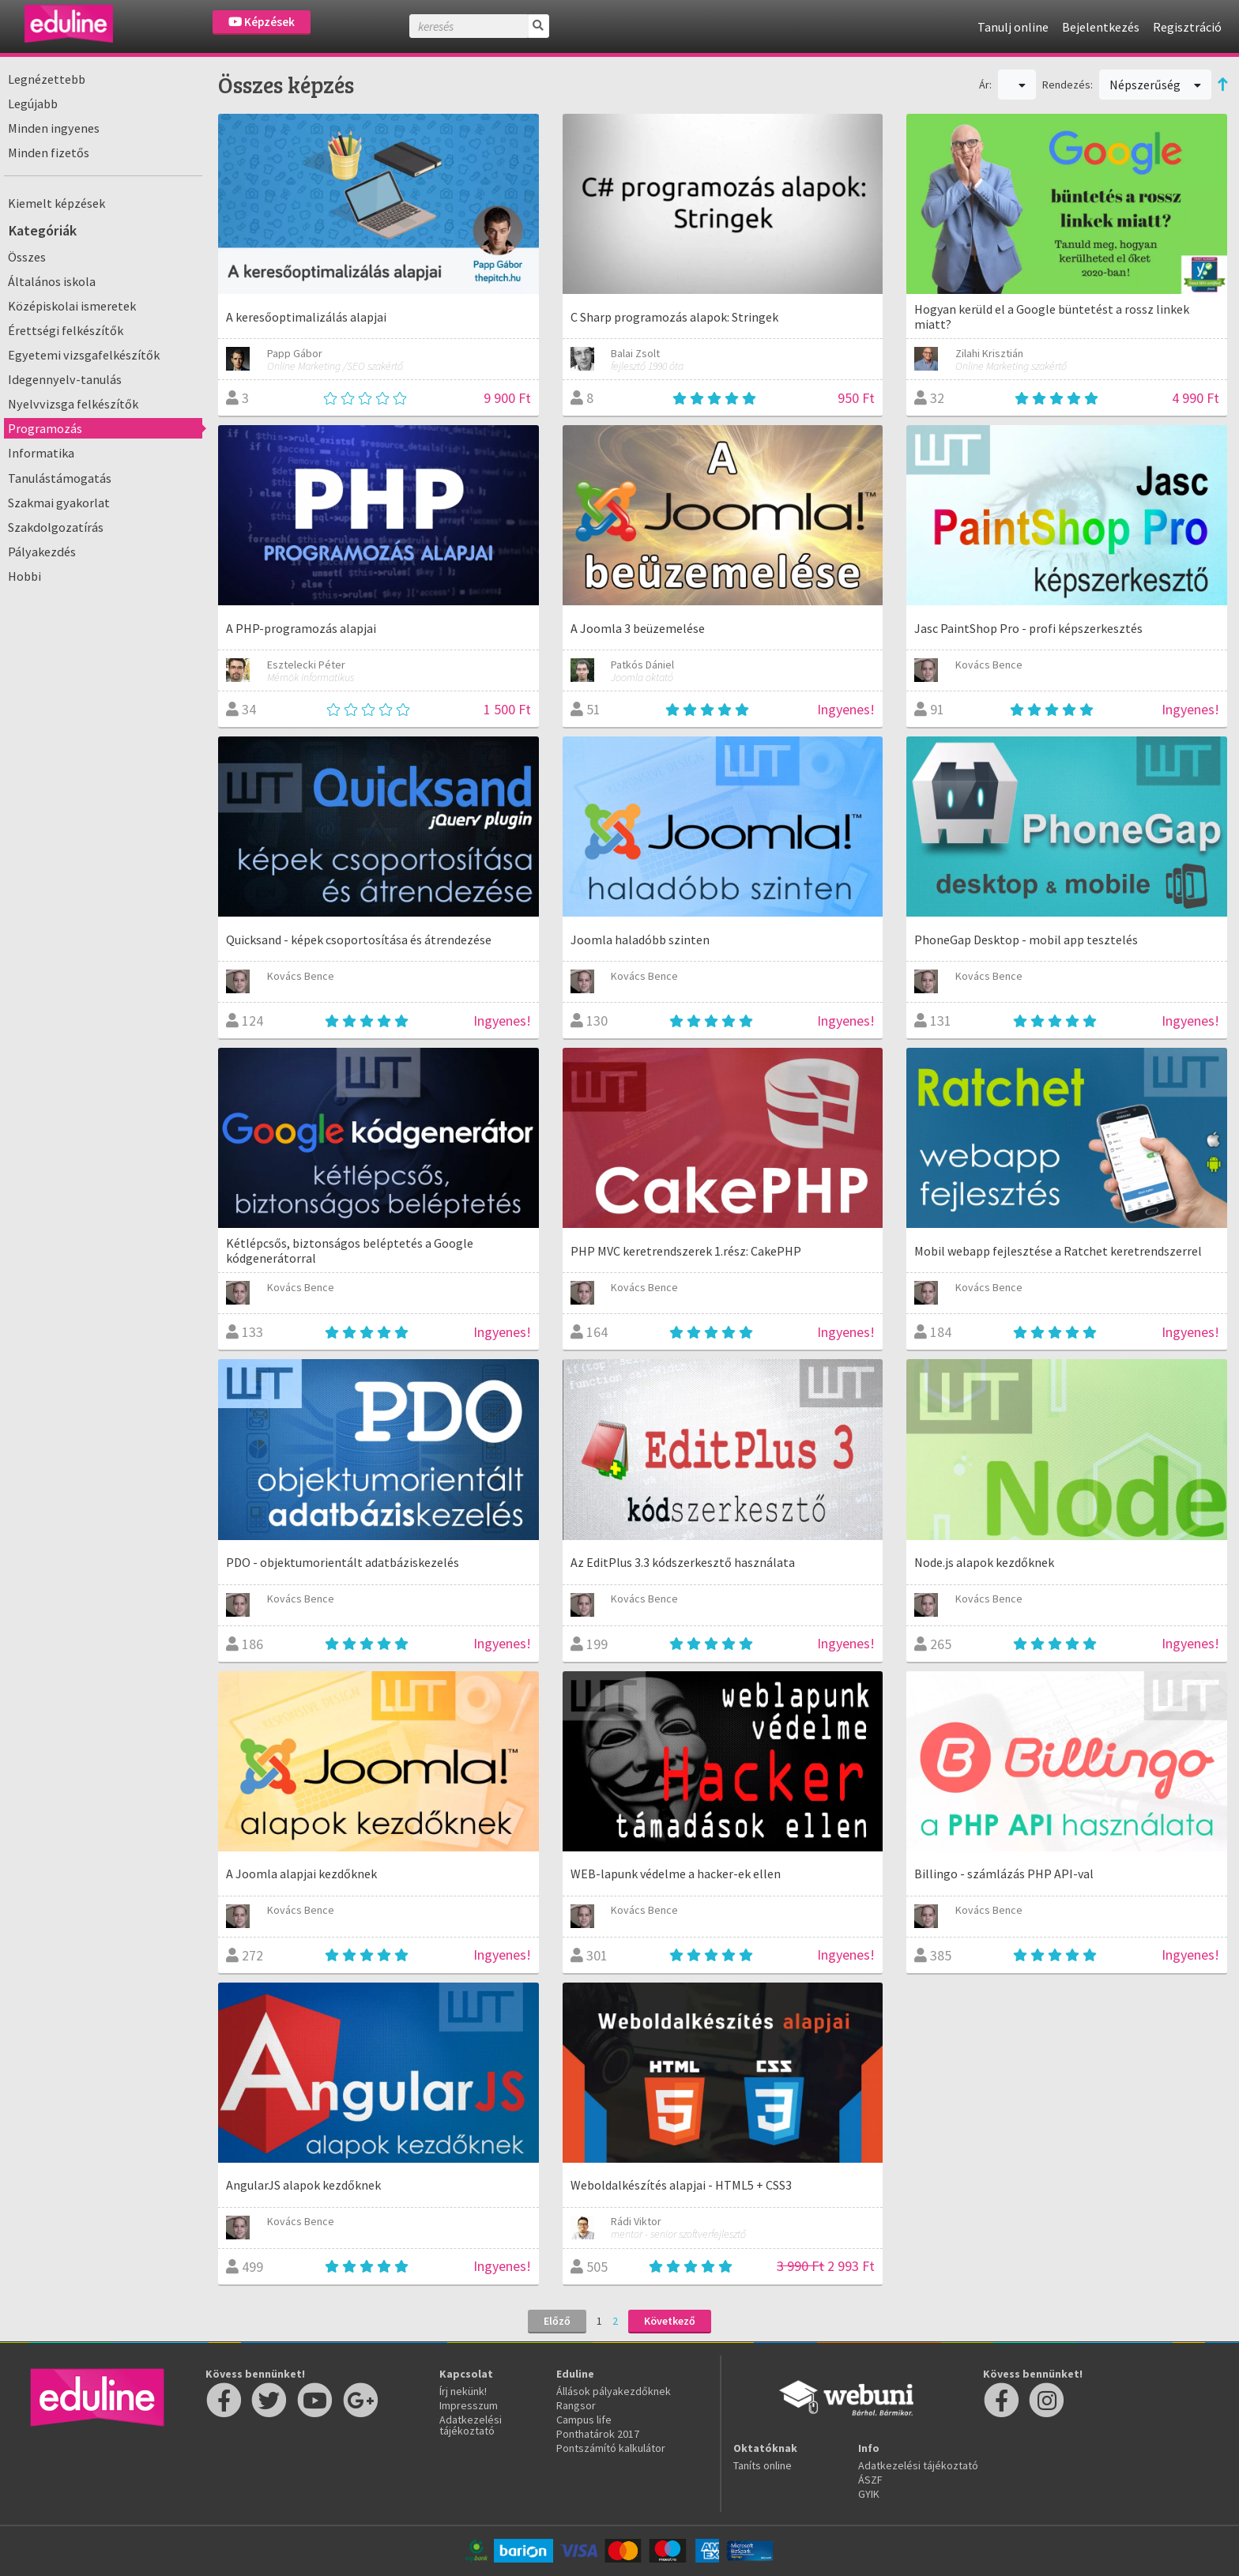  Describe the element at coordinates (576, 2405) in the screenshot. I see `Rangsor` at that location.